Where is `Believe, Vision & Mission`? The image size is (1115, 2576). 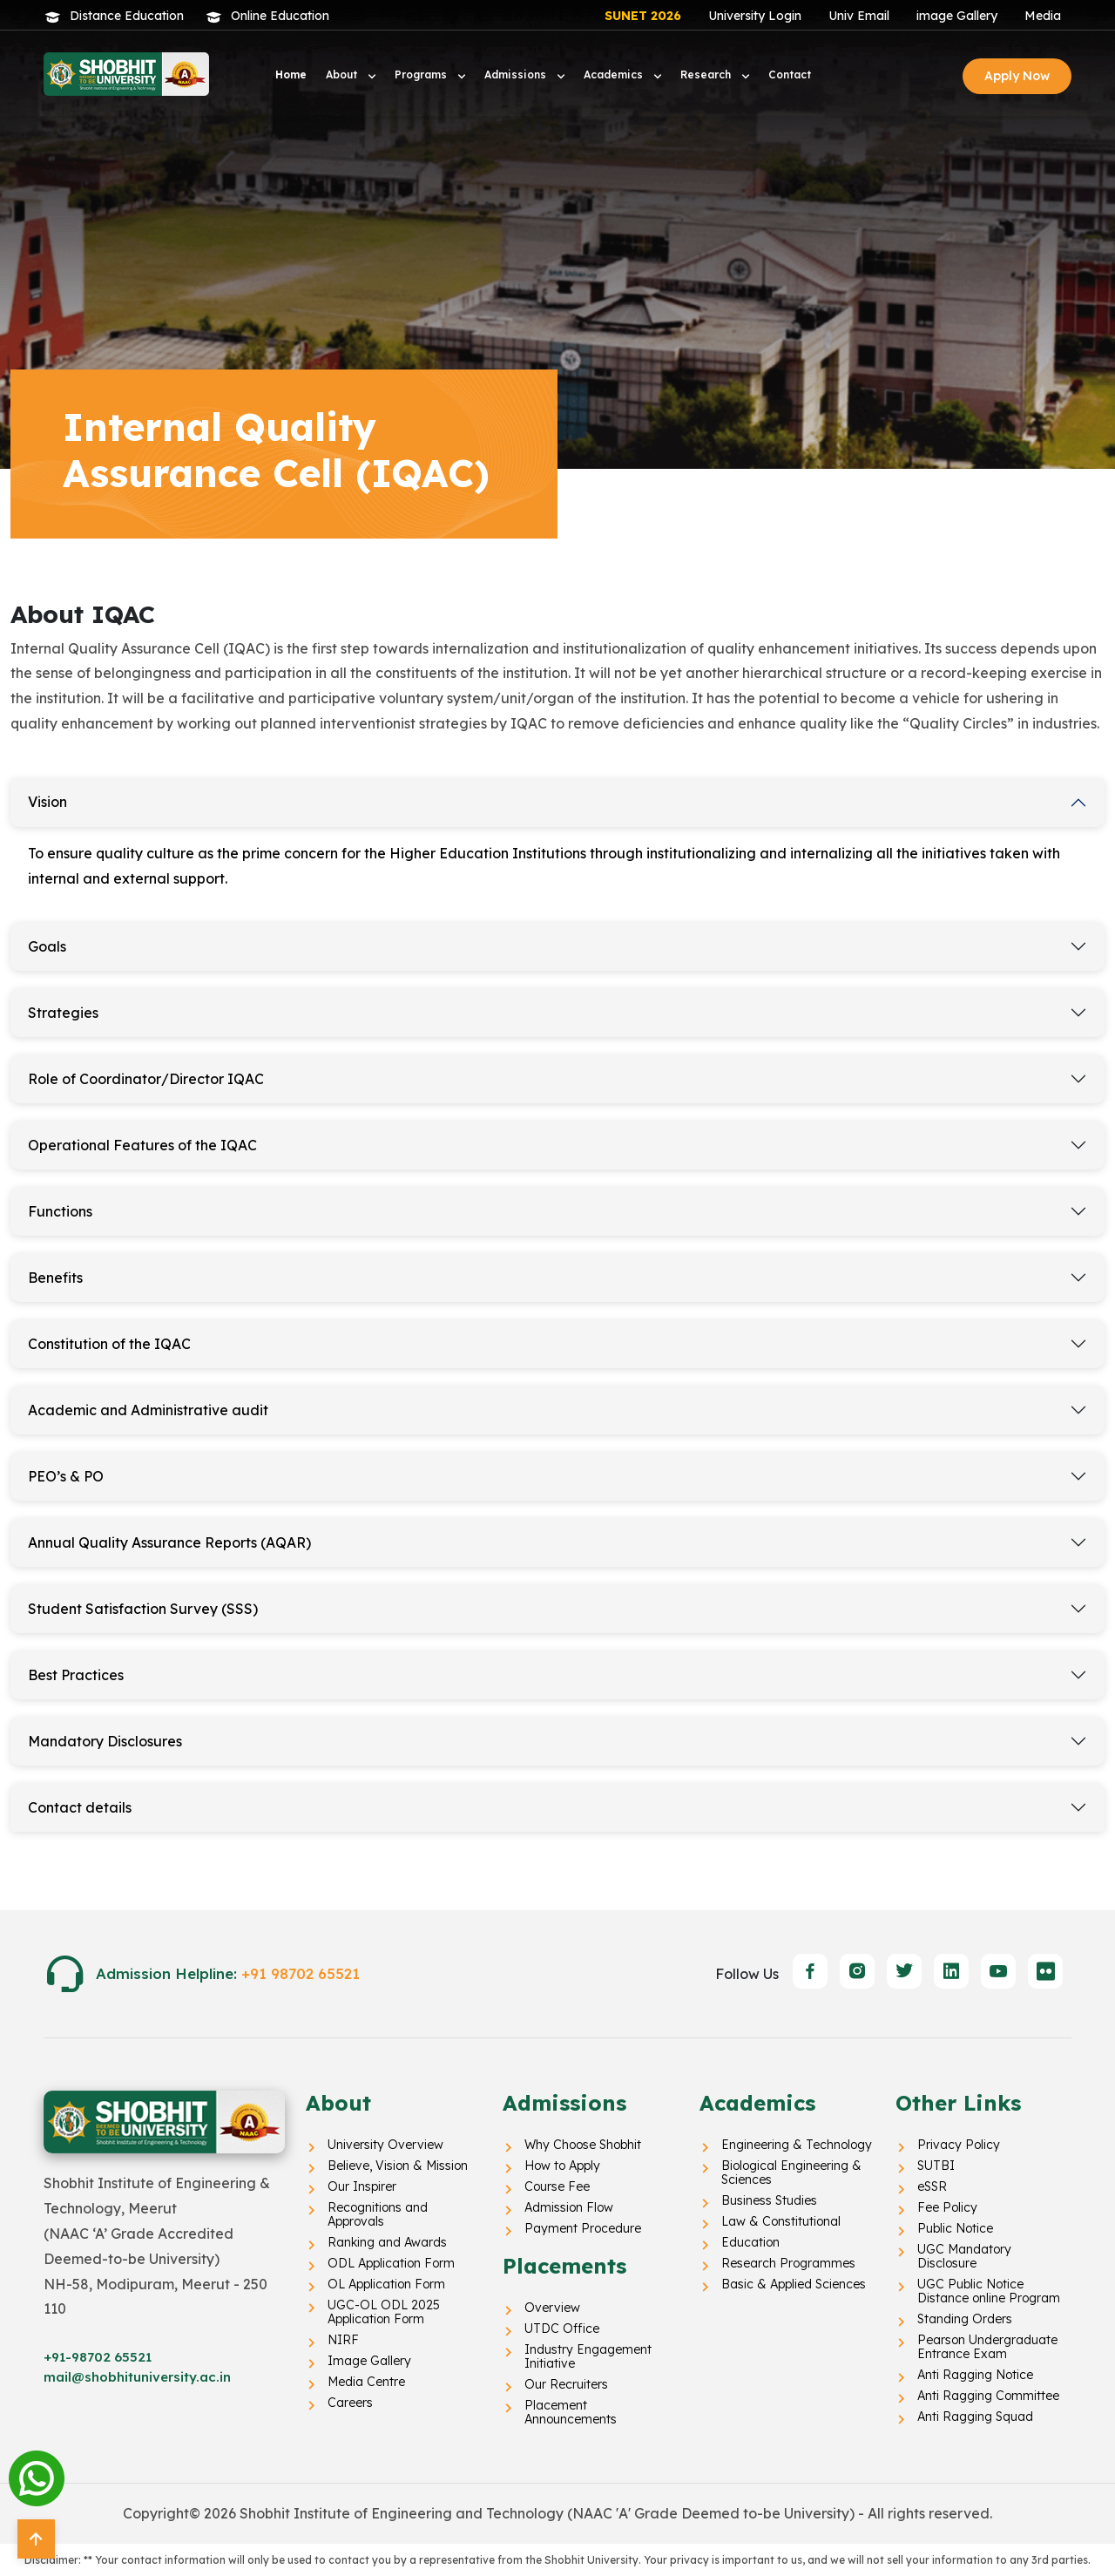
Believe, Vision & Mission is located at coordinates (398, 2166).